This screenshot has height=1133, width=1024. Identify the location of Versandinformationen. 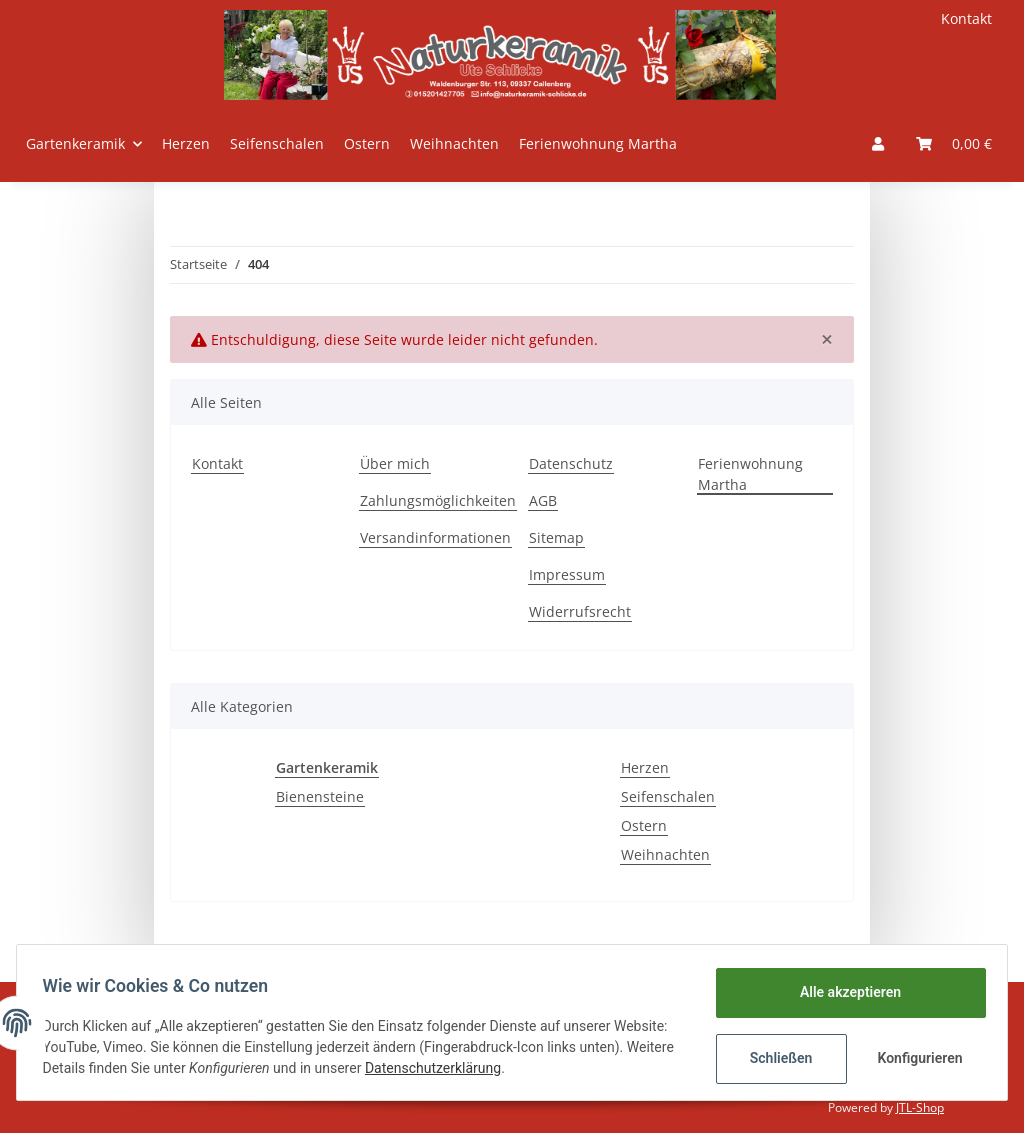
(435, 537).